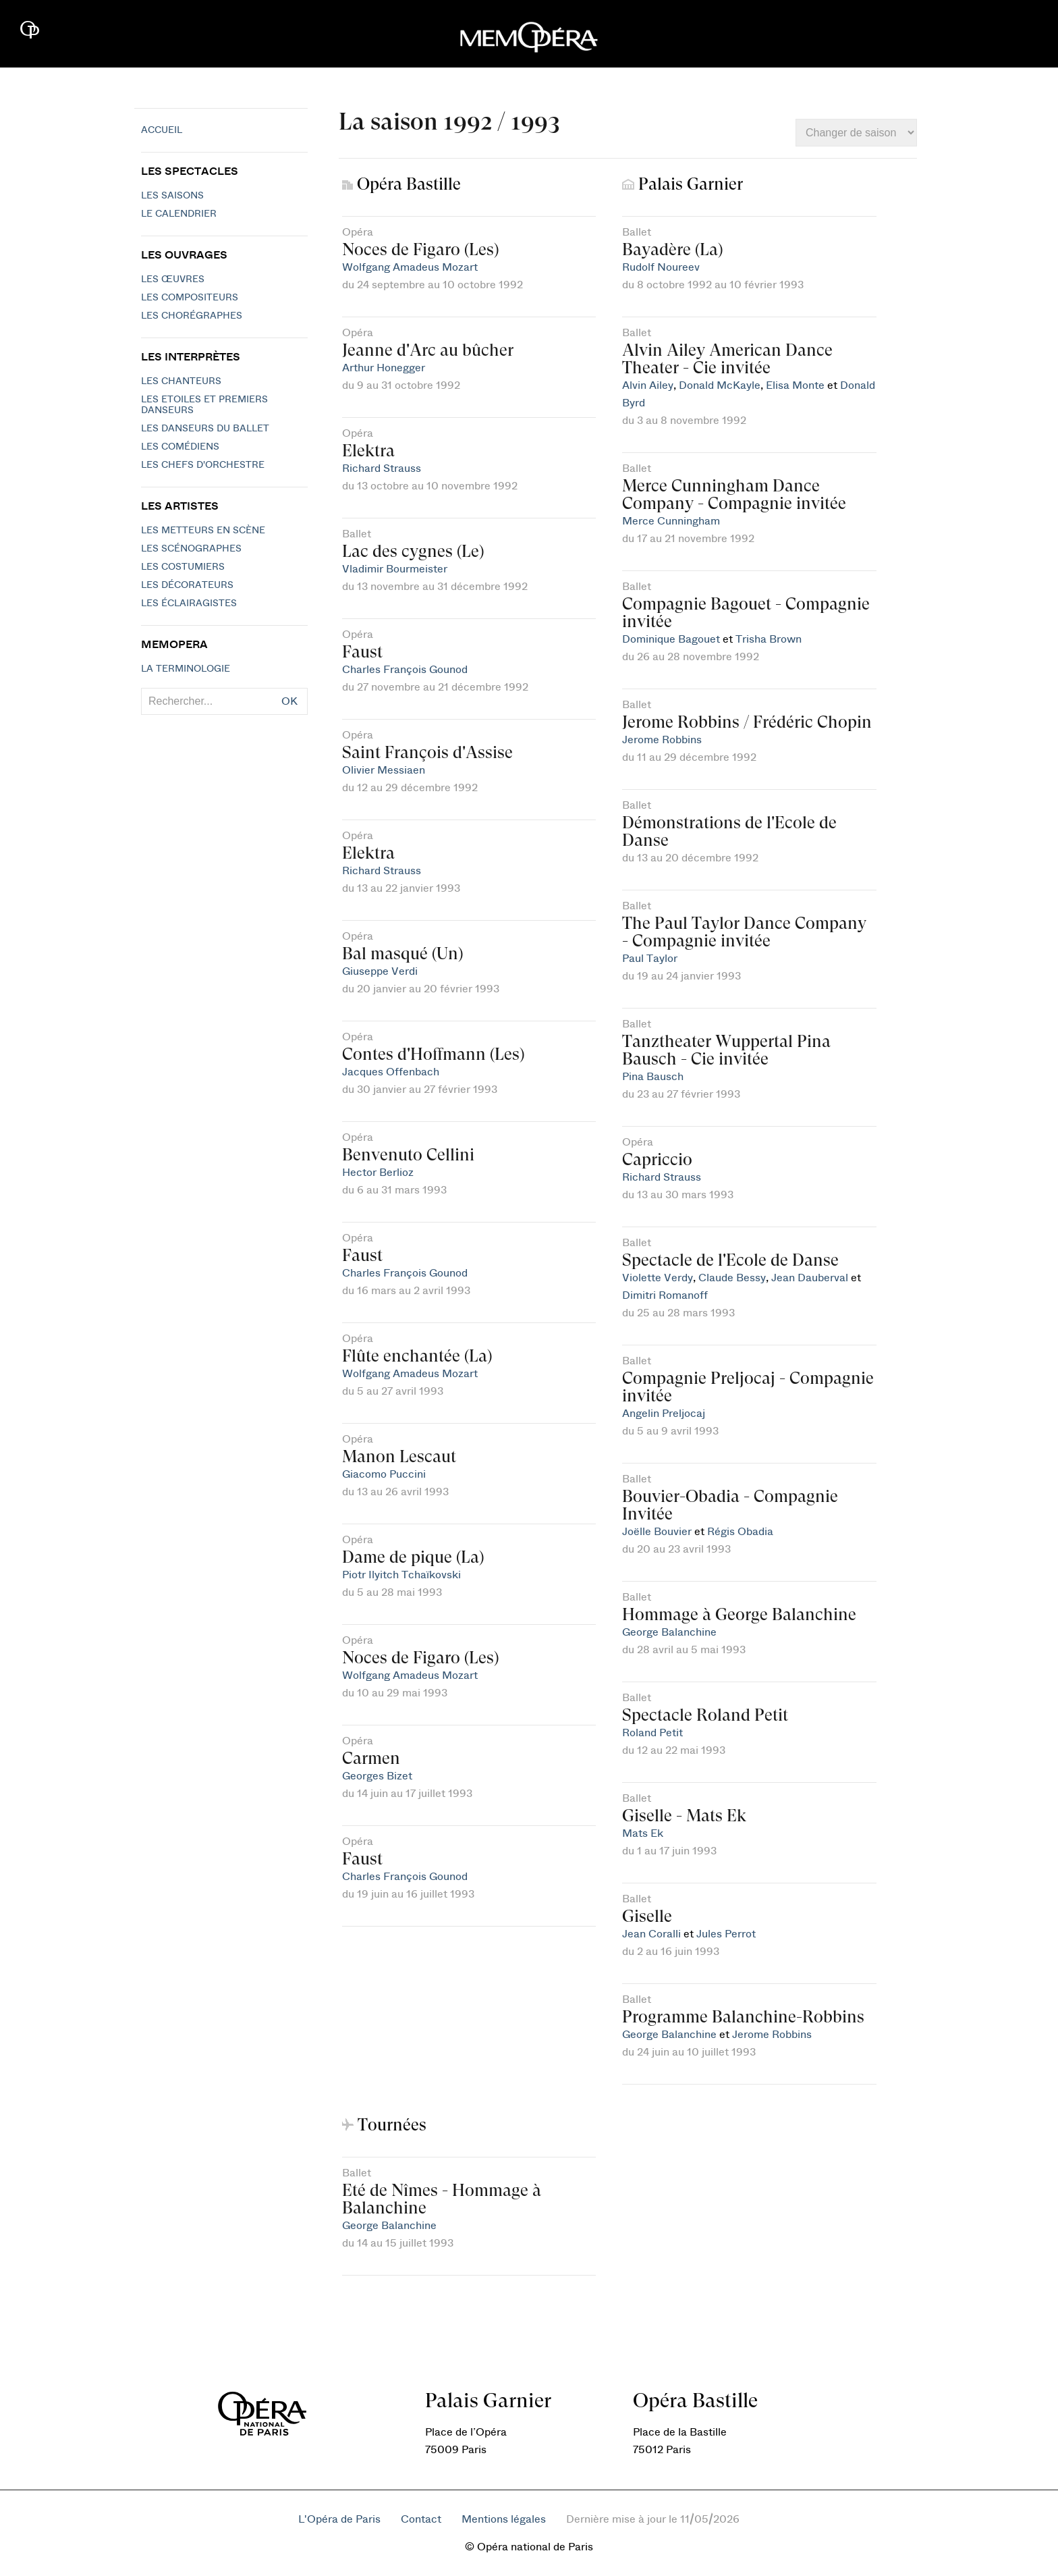  Describe the element at coordinates (413, 1557) in the screenshot. I see `Dame de pique (La)` at that location.